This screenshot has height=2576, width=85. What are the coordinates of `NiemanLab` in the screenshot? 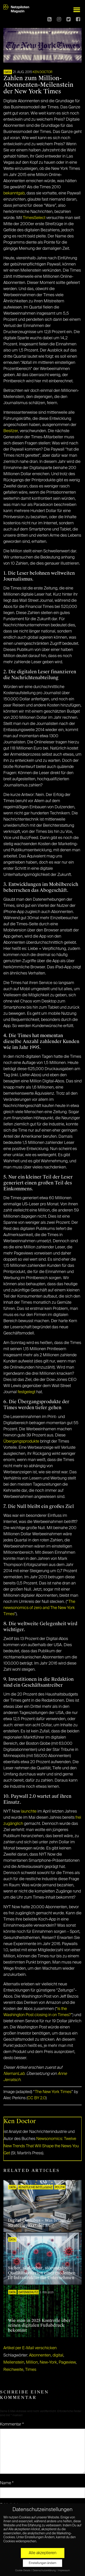 It's located at (13, 2074).